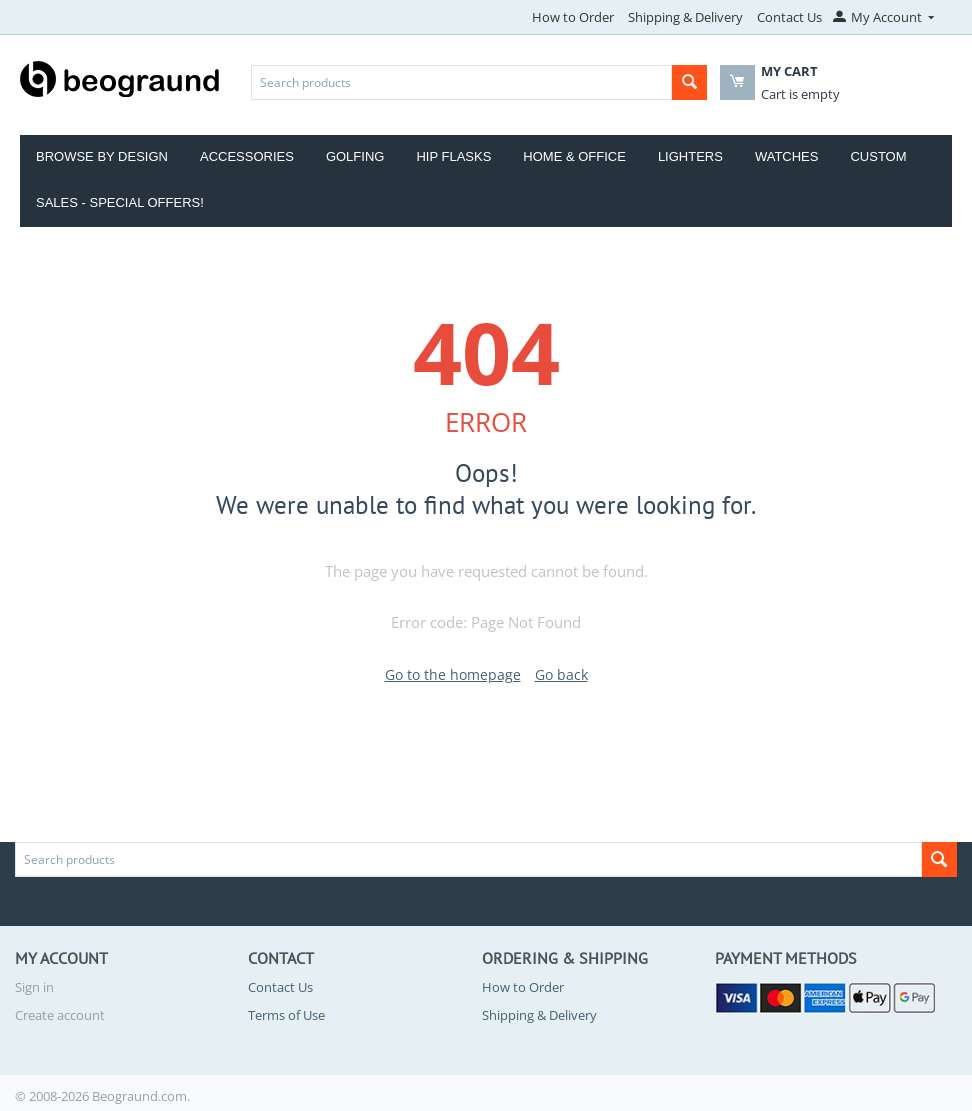 This screenshot has width=972, height=1111. Describe the element at coordinates (787, 156) in the screenshot. I see `Watches` at that location.